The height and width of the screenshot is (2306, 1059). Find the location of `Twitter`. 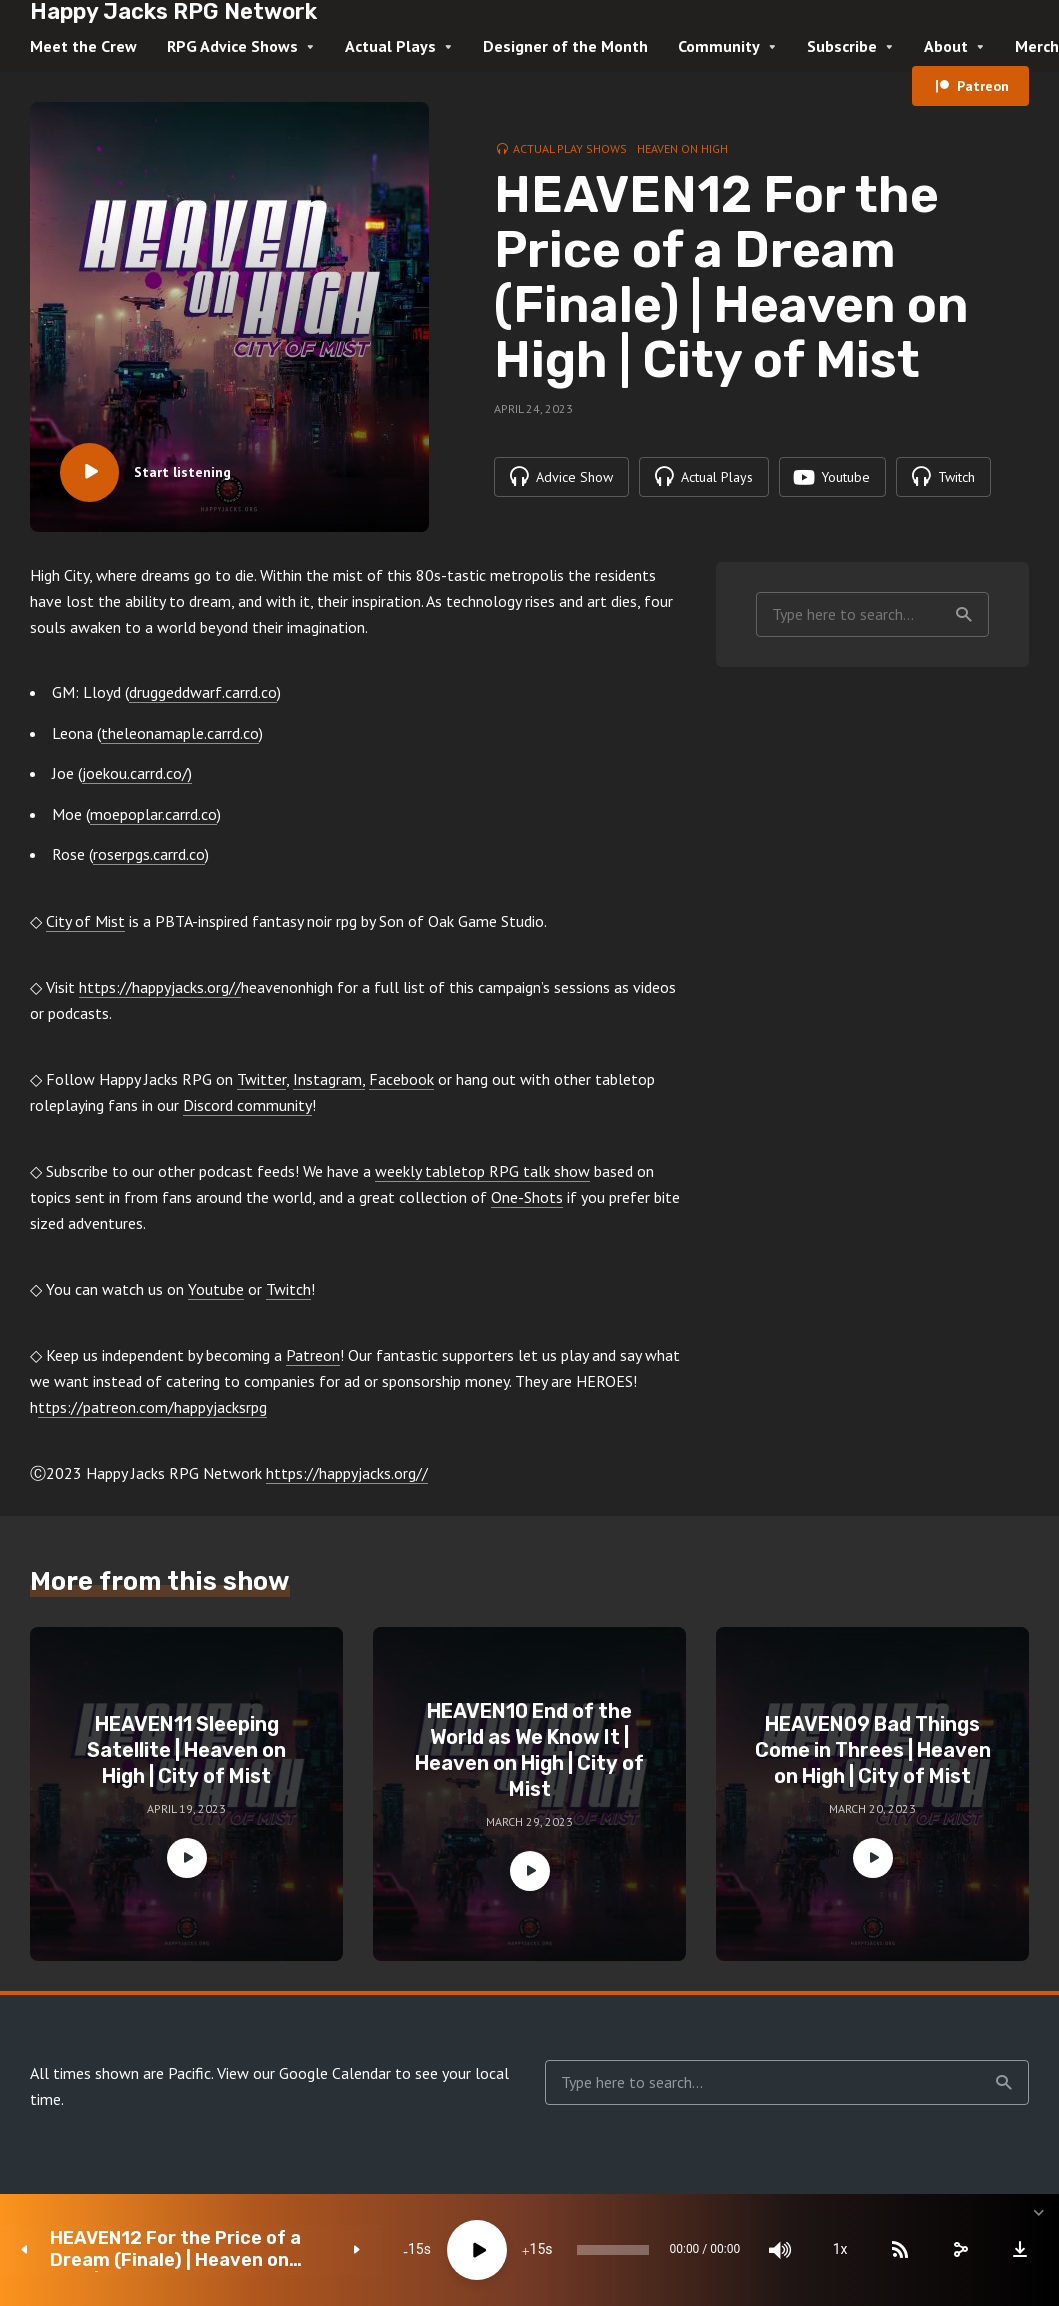

Twitter is located at coordinates (261, 1079).